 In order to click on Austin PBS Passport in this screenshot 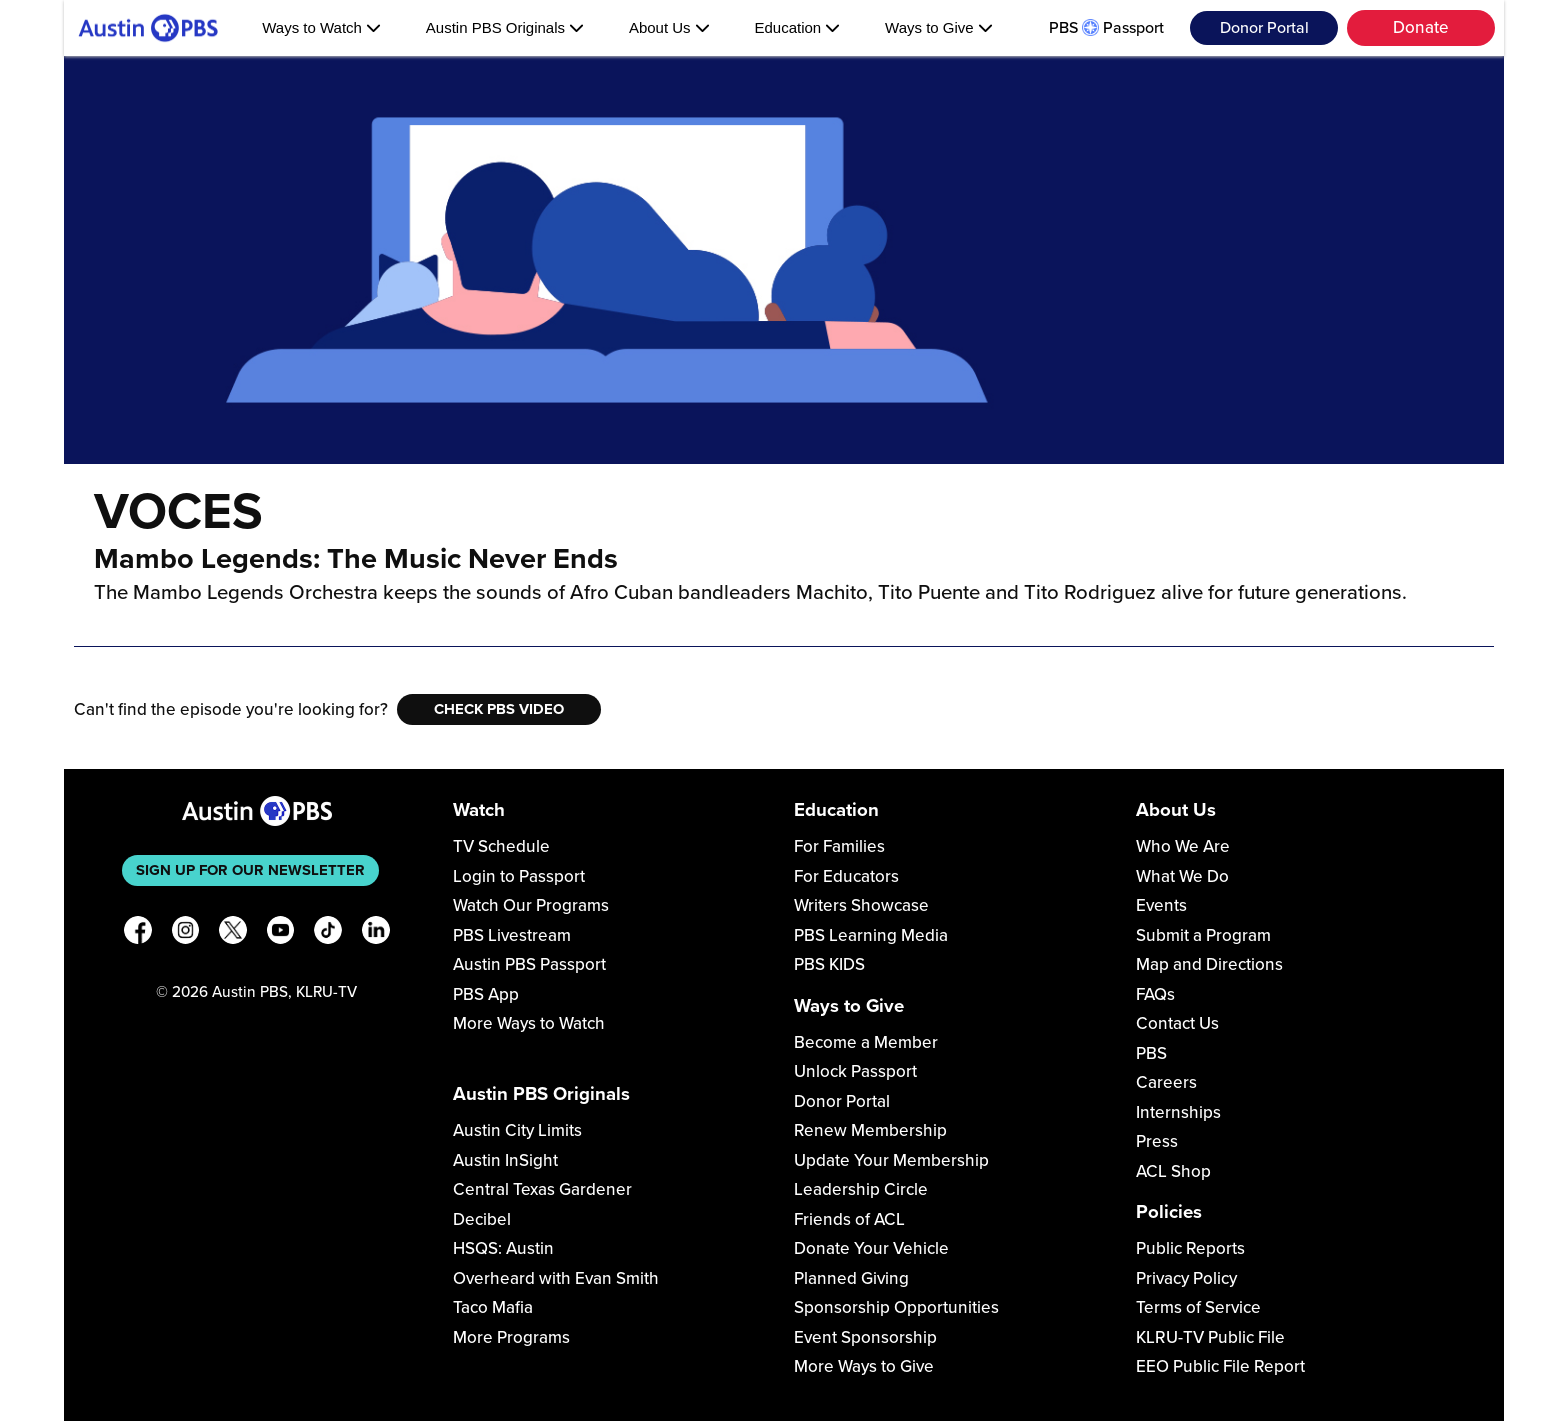, I will do `click(529, 964)`.